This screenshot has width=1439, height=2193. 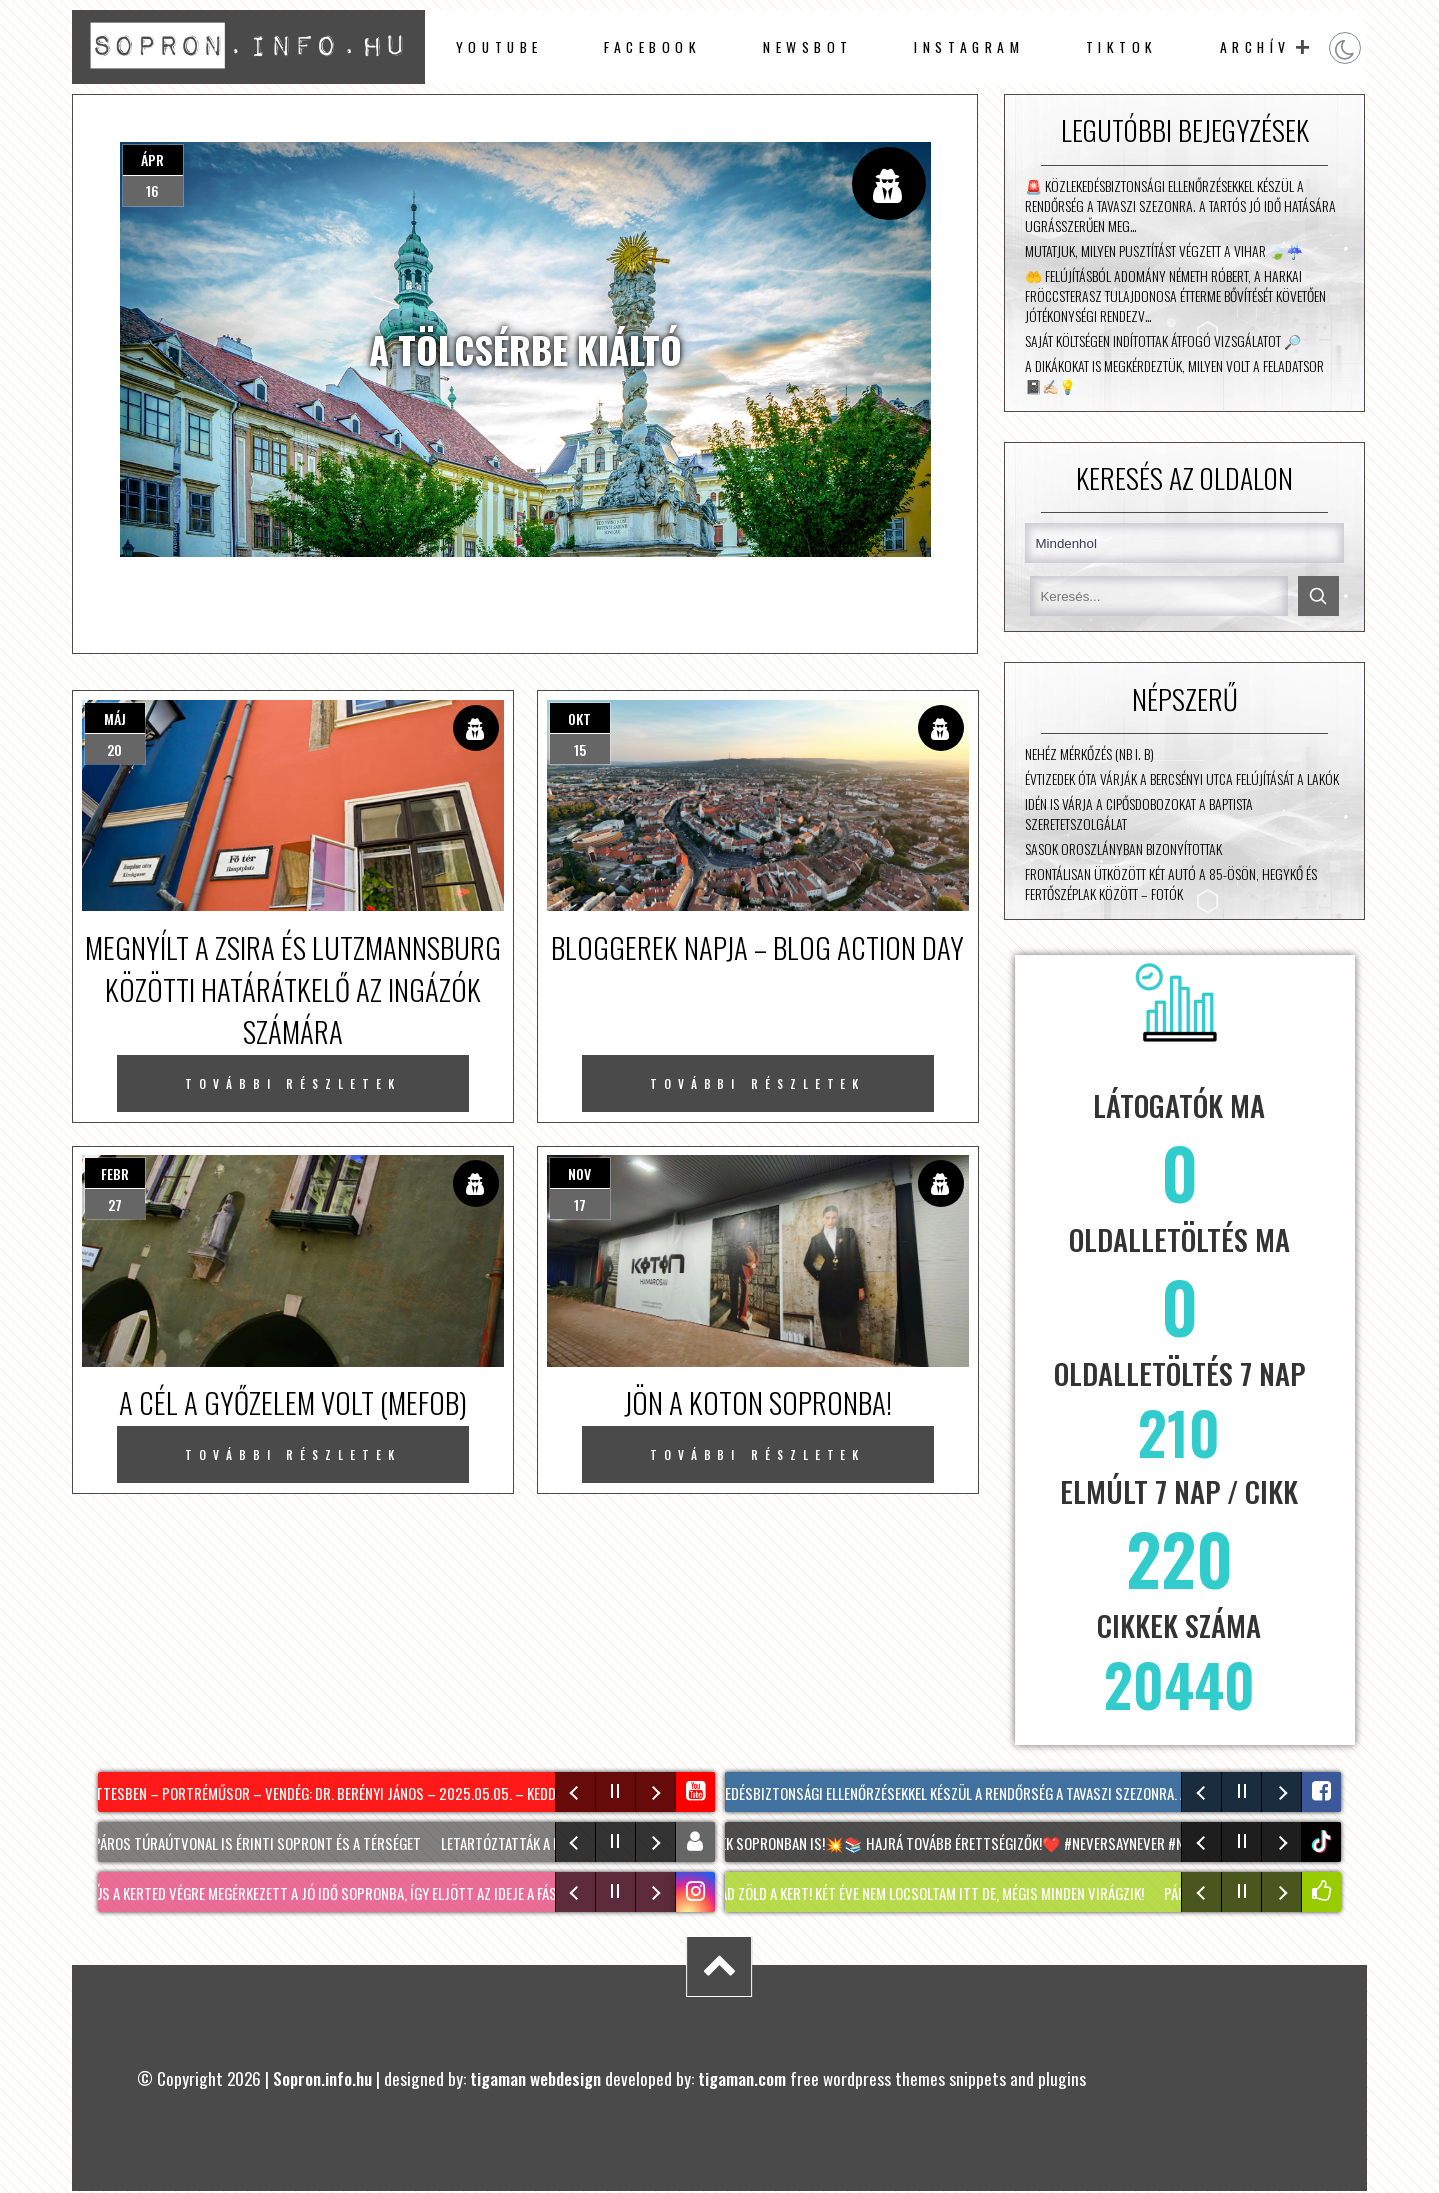 I want to click on 20, so click(x=114, y=749).